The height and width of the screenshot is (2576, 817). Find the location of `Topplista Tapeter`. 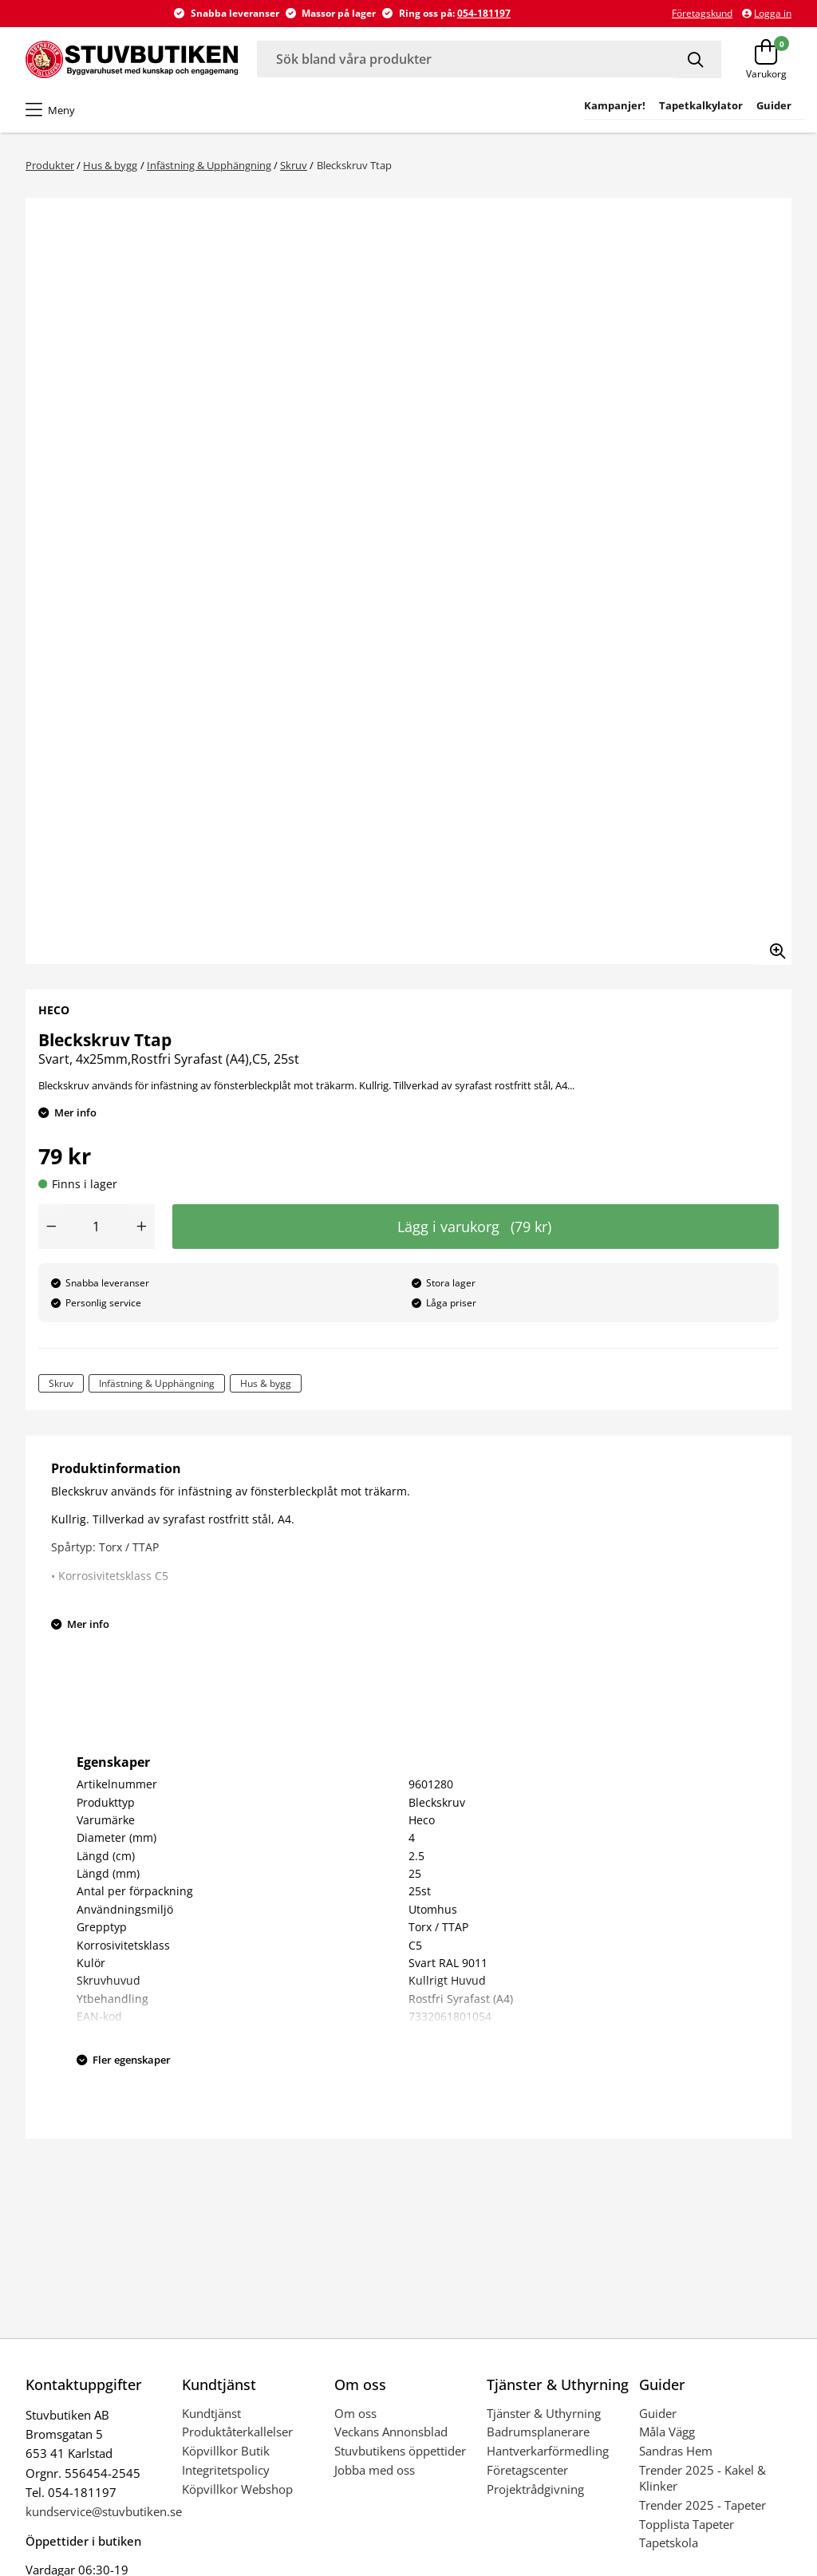

Topplista Tapeter is located at coordinates (686, 2524).